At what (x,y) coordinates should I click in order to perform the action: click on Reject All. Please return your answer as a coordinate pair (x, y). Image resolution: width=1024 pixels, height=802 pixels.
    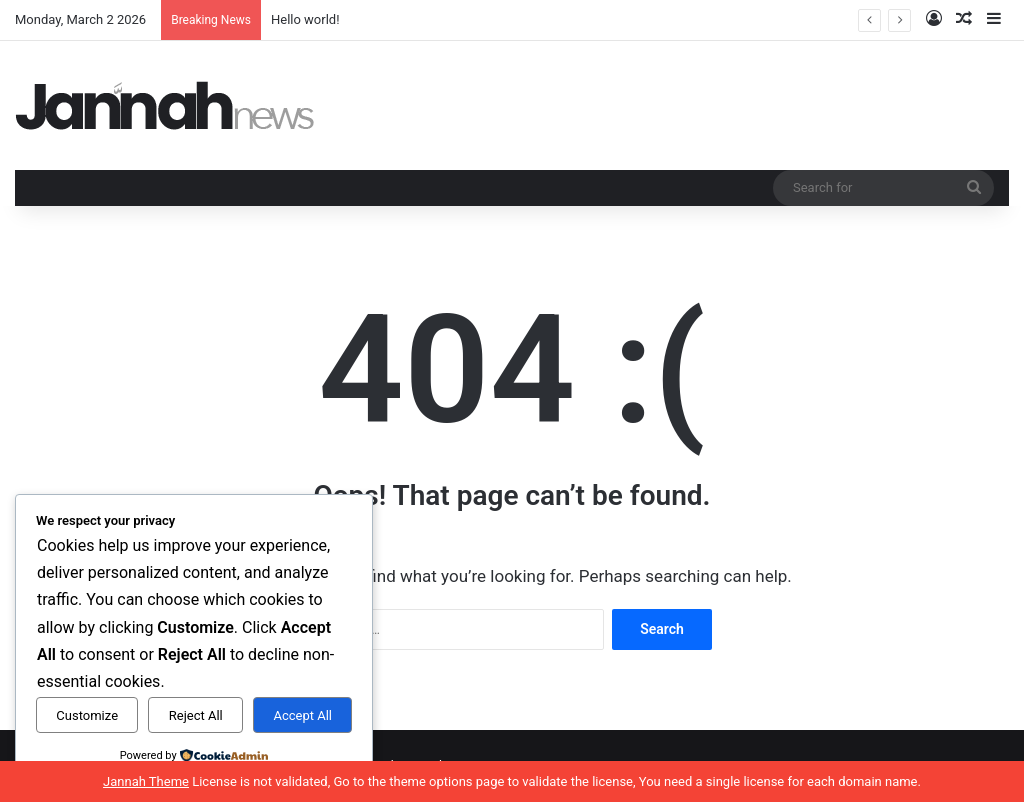
    Looking at the image, I should click on (196, 715).